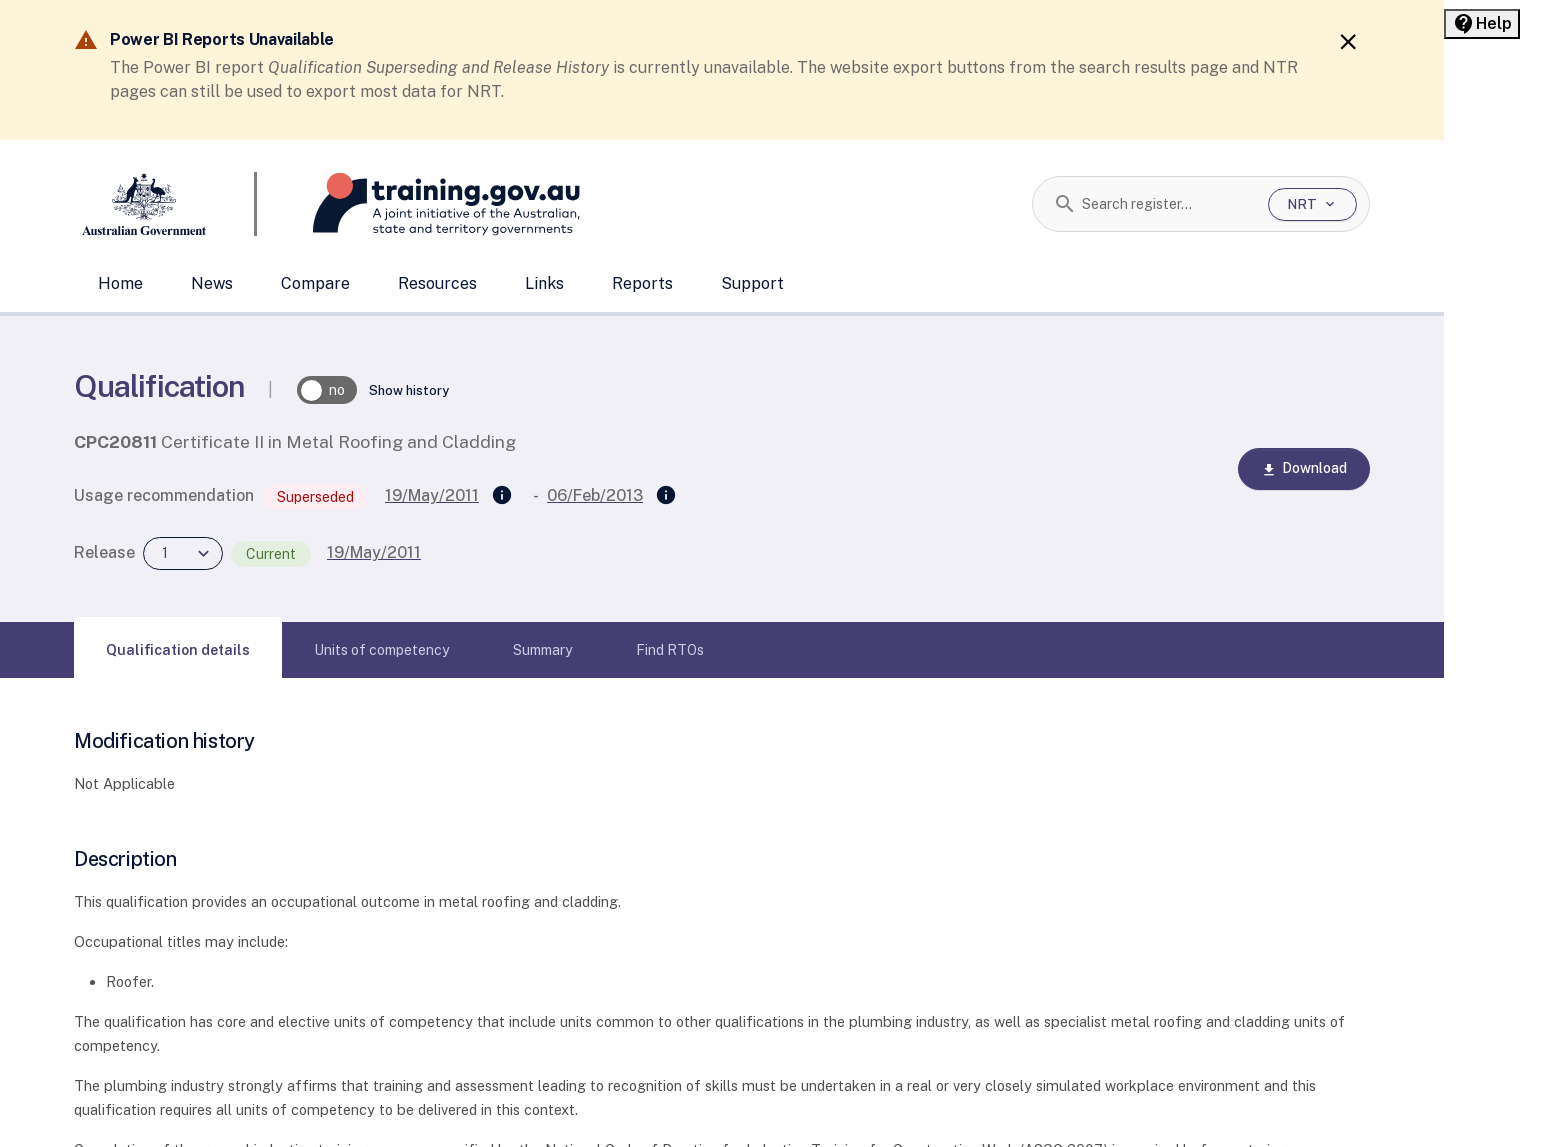  Describe the element at coordinates (544, 283) in the screenshot. I see `Links` at that location.